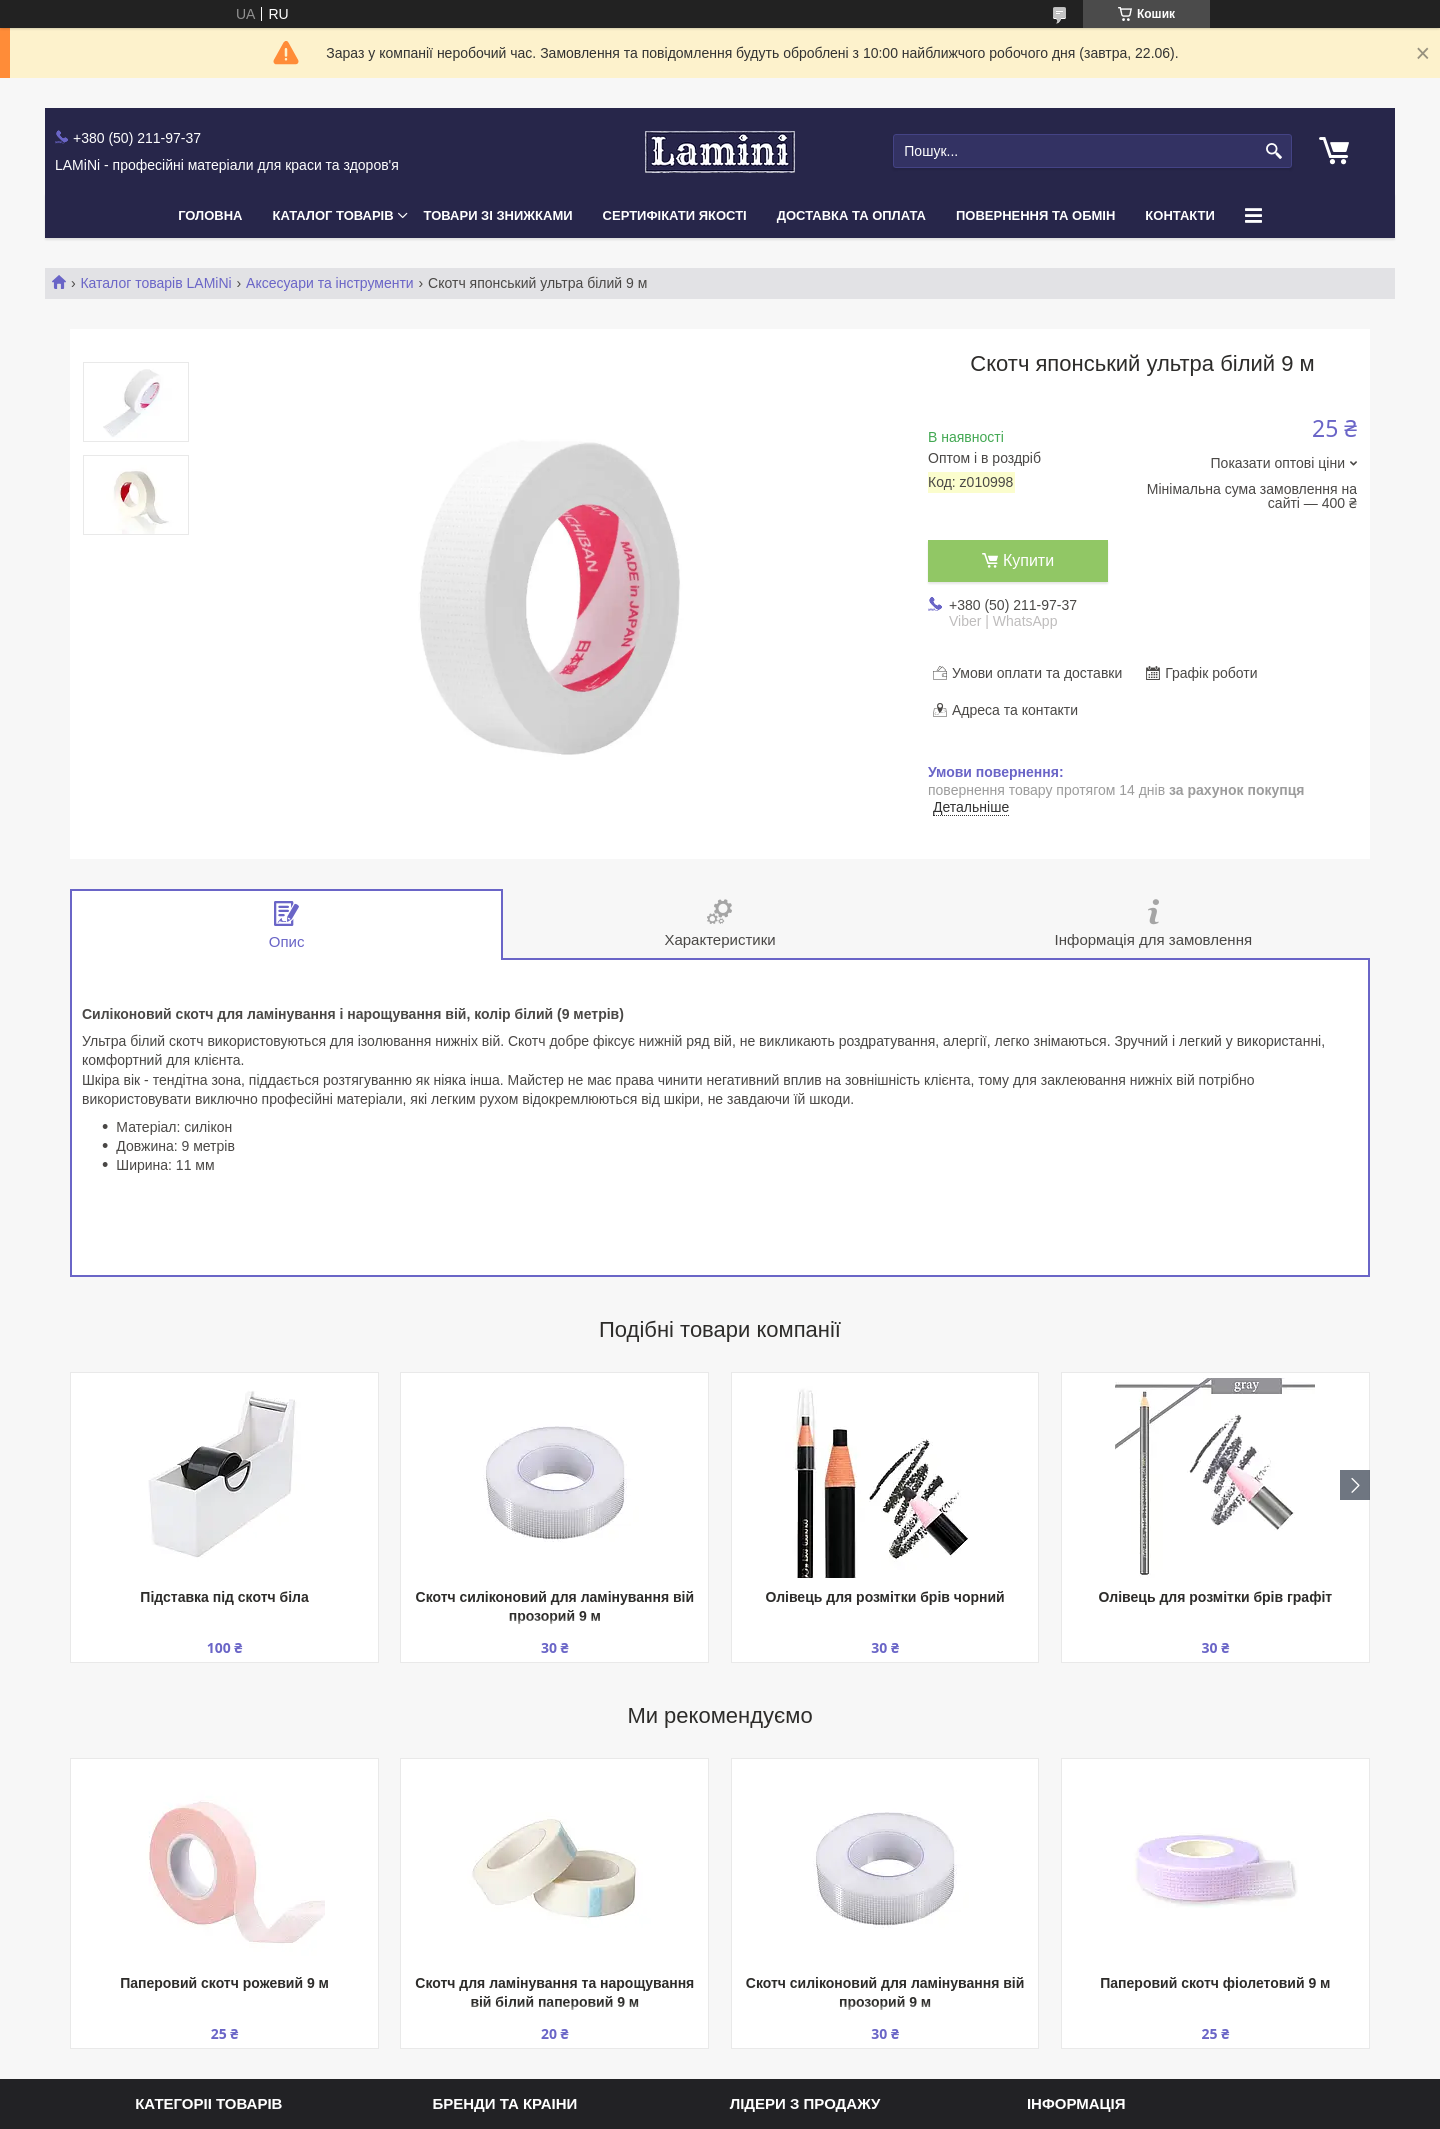  Describe the element at coordinates (1028, 560) in the screenshot. I see `Купити` at that location.